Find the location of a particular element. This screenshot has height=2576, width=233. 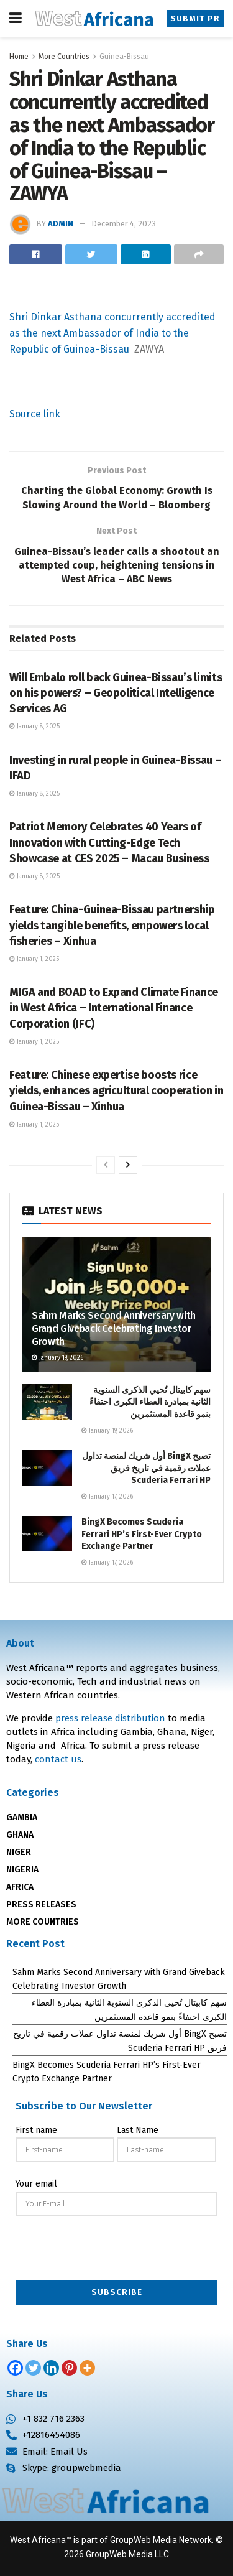

NIGER is located at coordinates (18, 1852).